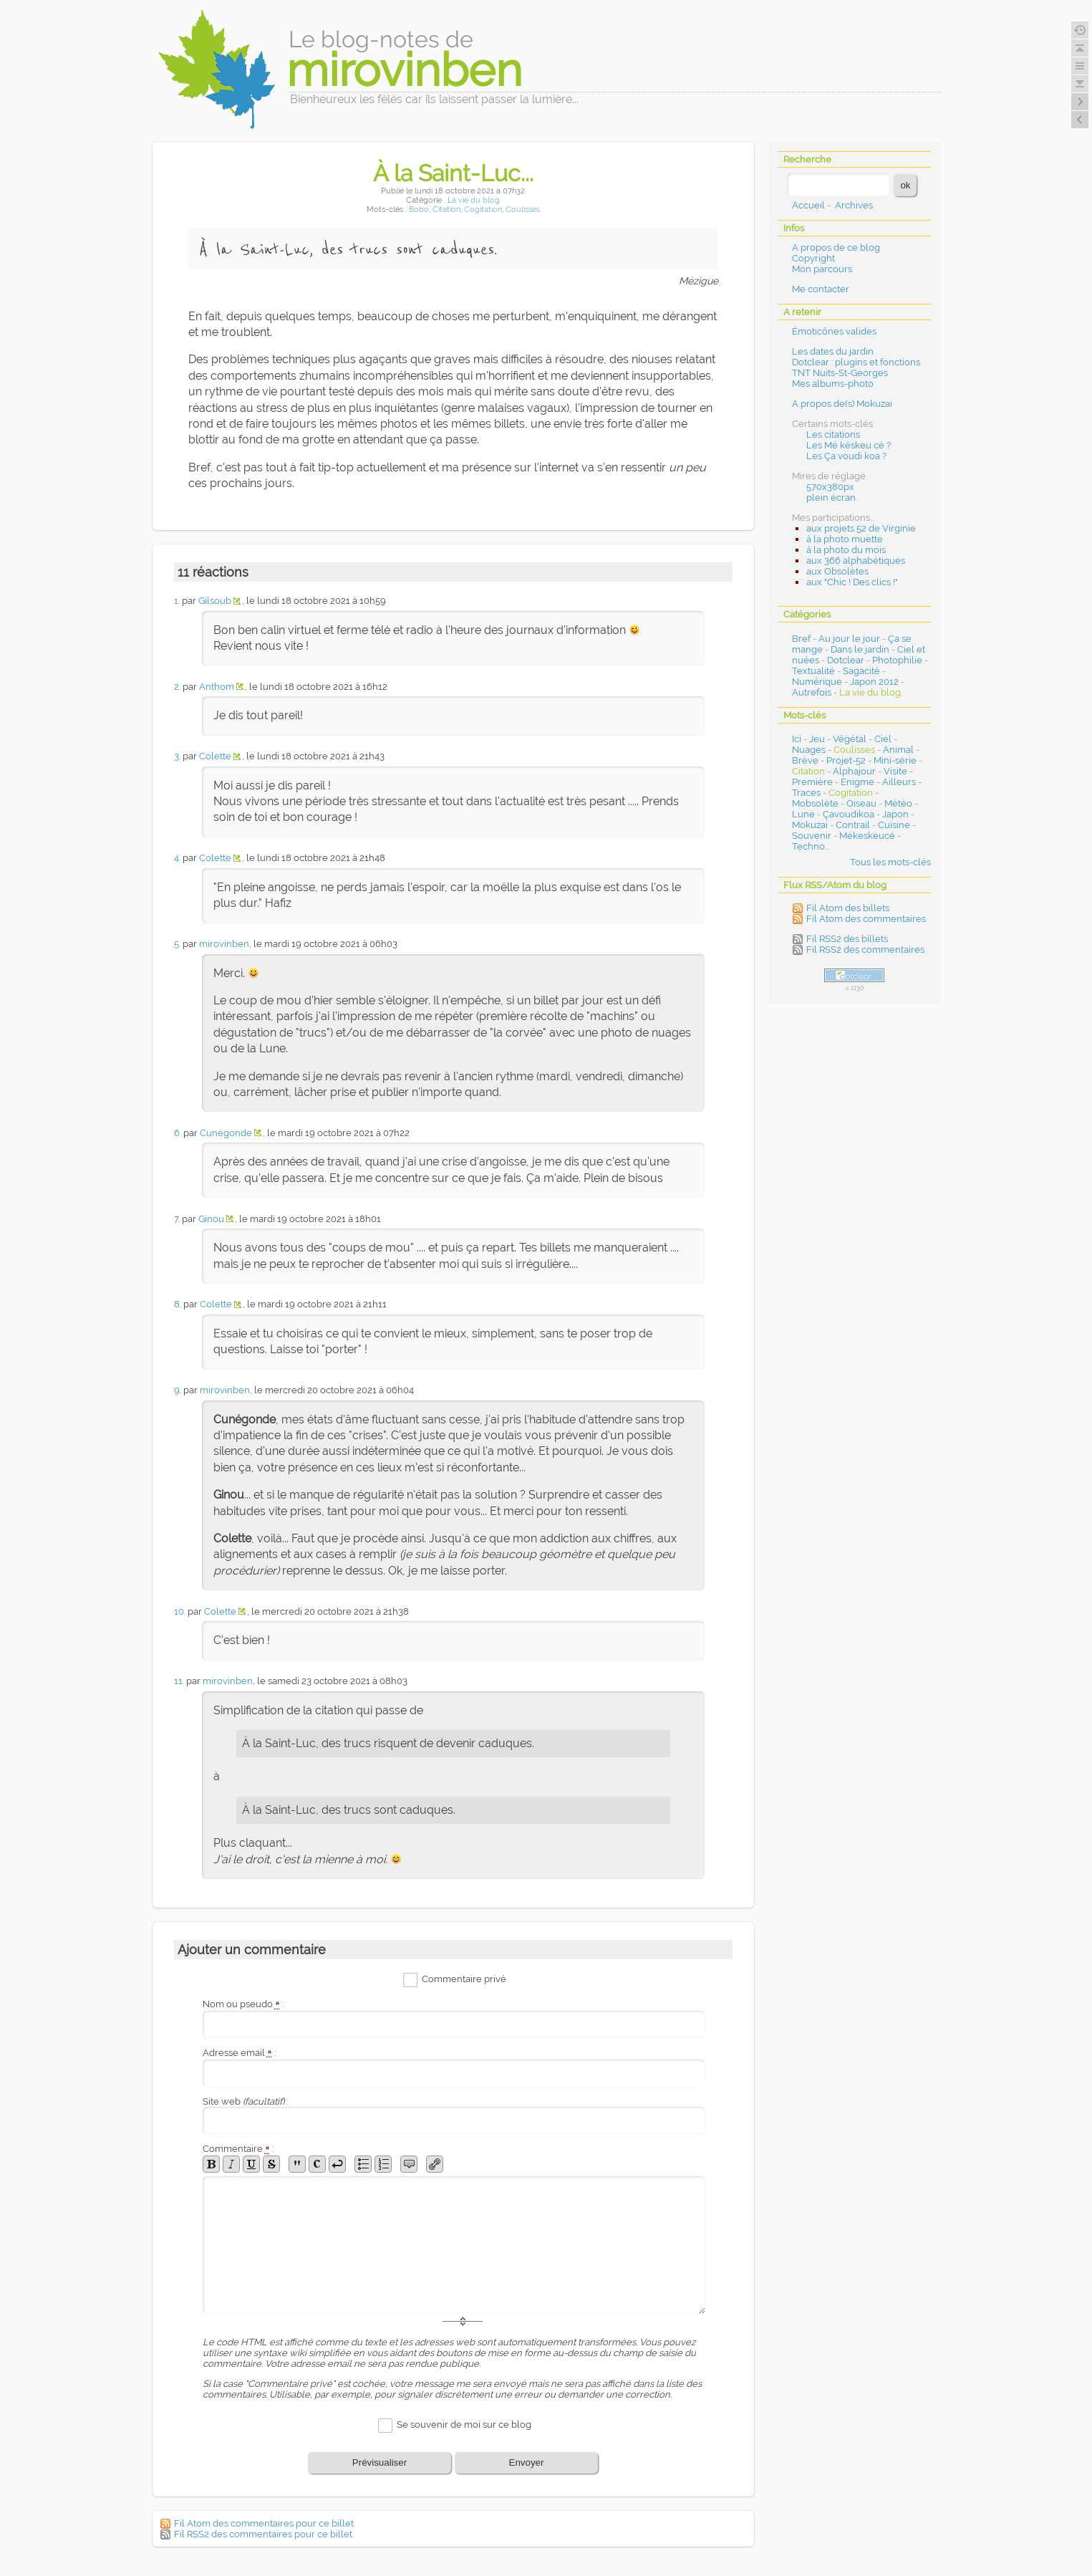 Image resolution: width=1092 pixels, height=2576 pixels. What do you see at coordinates (899, 782) in the screenshot?
I see `Ailleurs` at bounding box center [899, 782].